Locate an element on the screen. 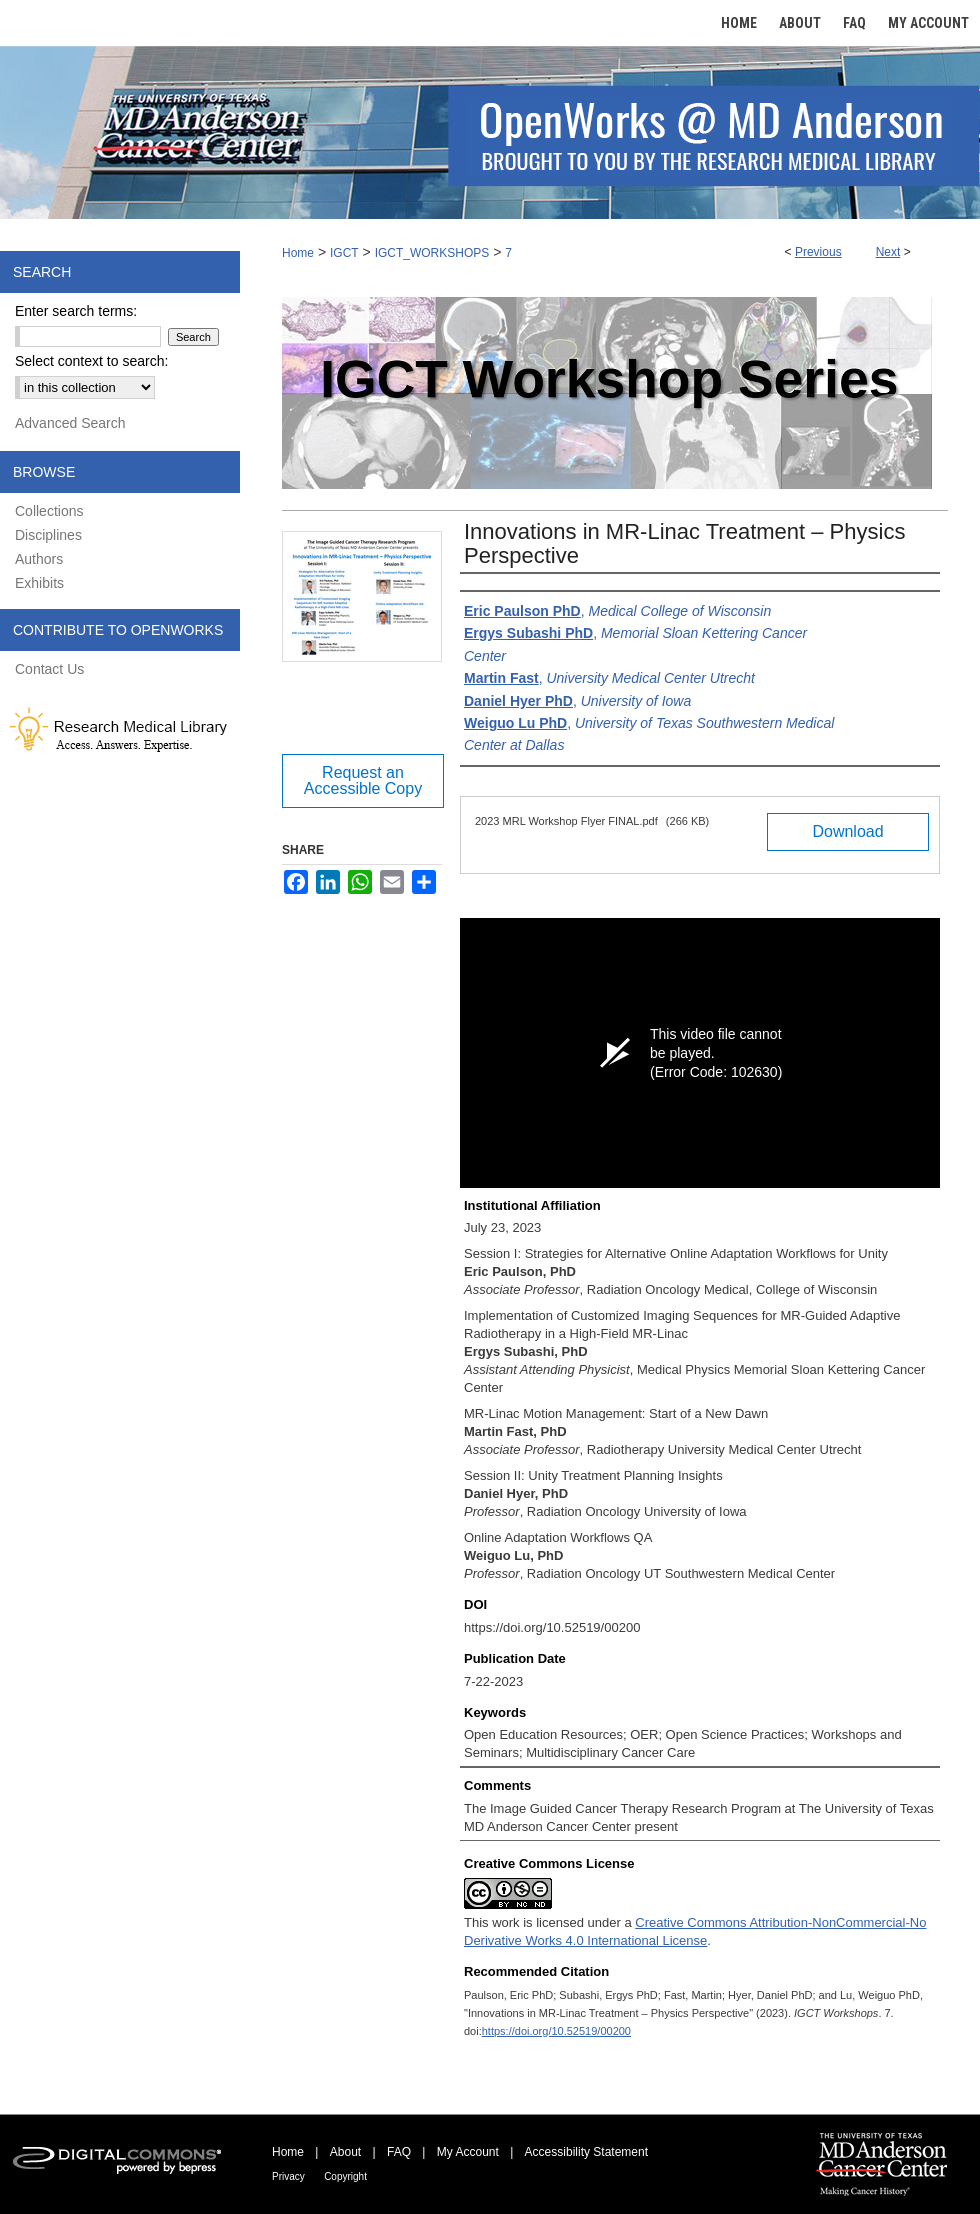 This screenshot has height=2214, width=980. Accessibility Statement is located at coordinates (586, 2152).